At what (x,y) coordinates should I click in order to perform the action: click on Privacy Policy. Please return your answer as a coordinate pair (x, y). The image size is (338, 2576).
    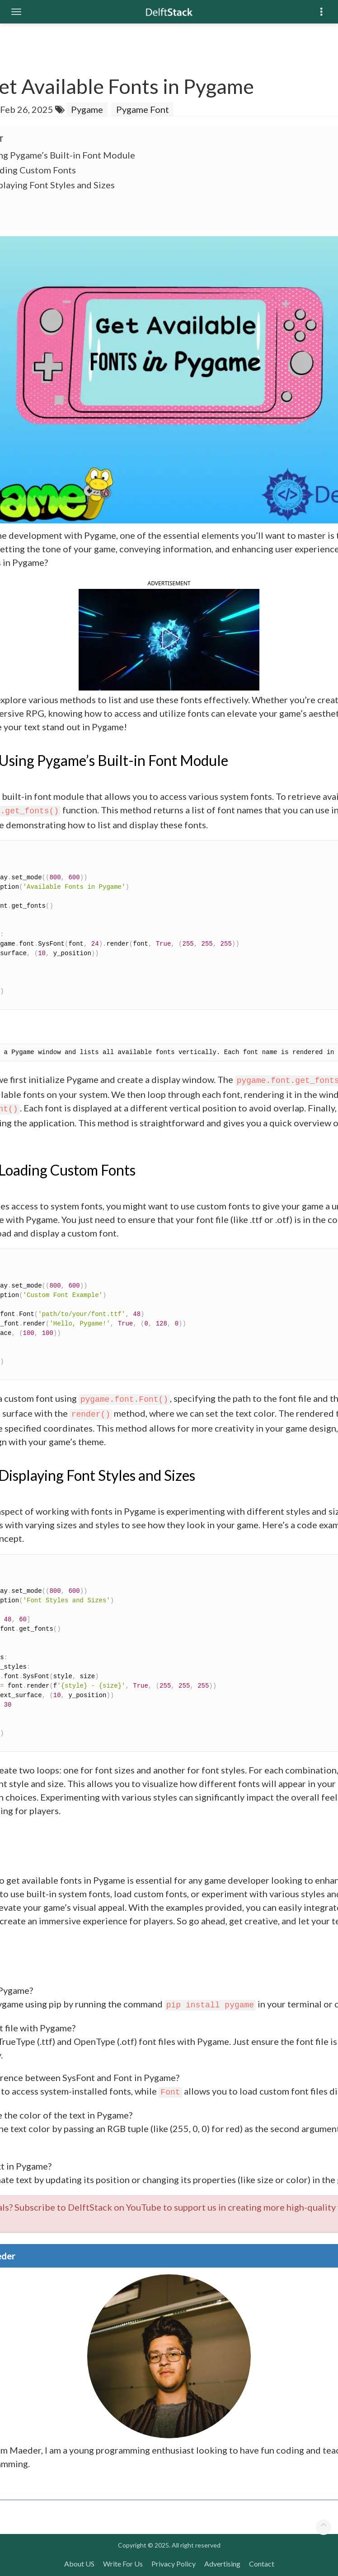
    Looking at the image, I should click on (173, 2563).